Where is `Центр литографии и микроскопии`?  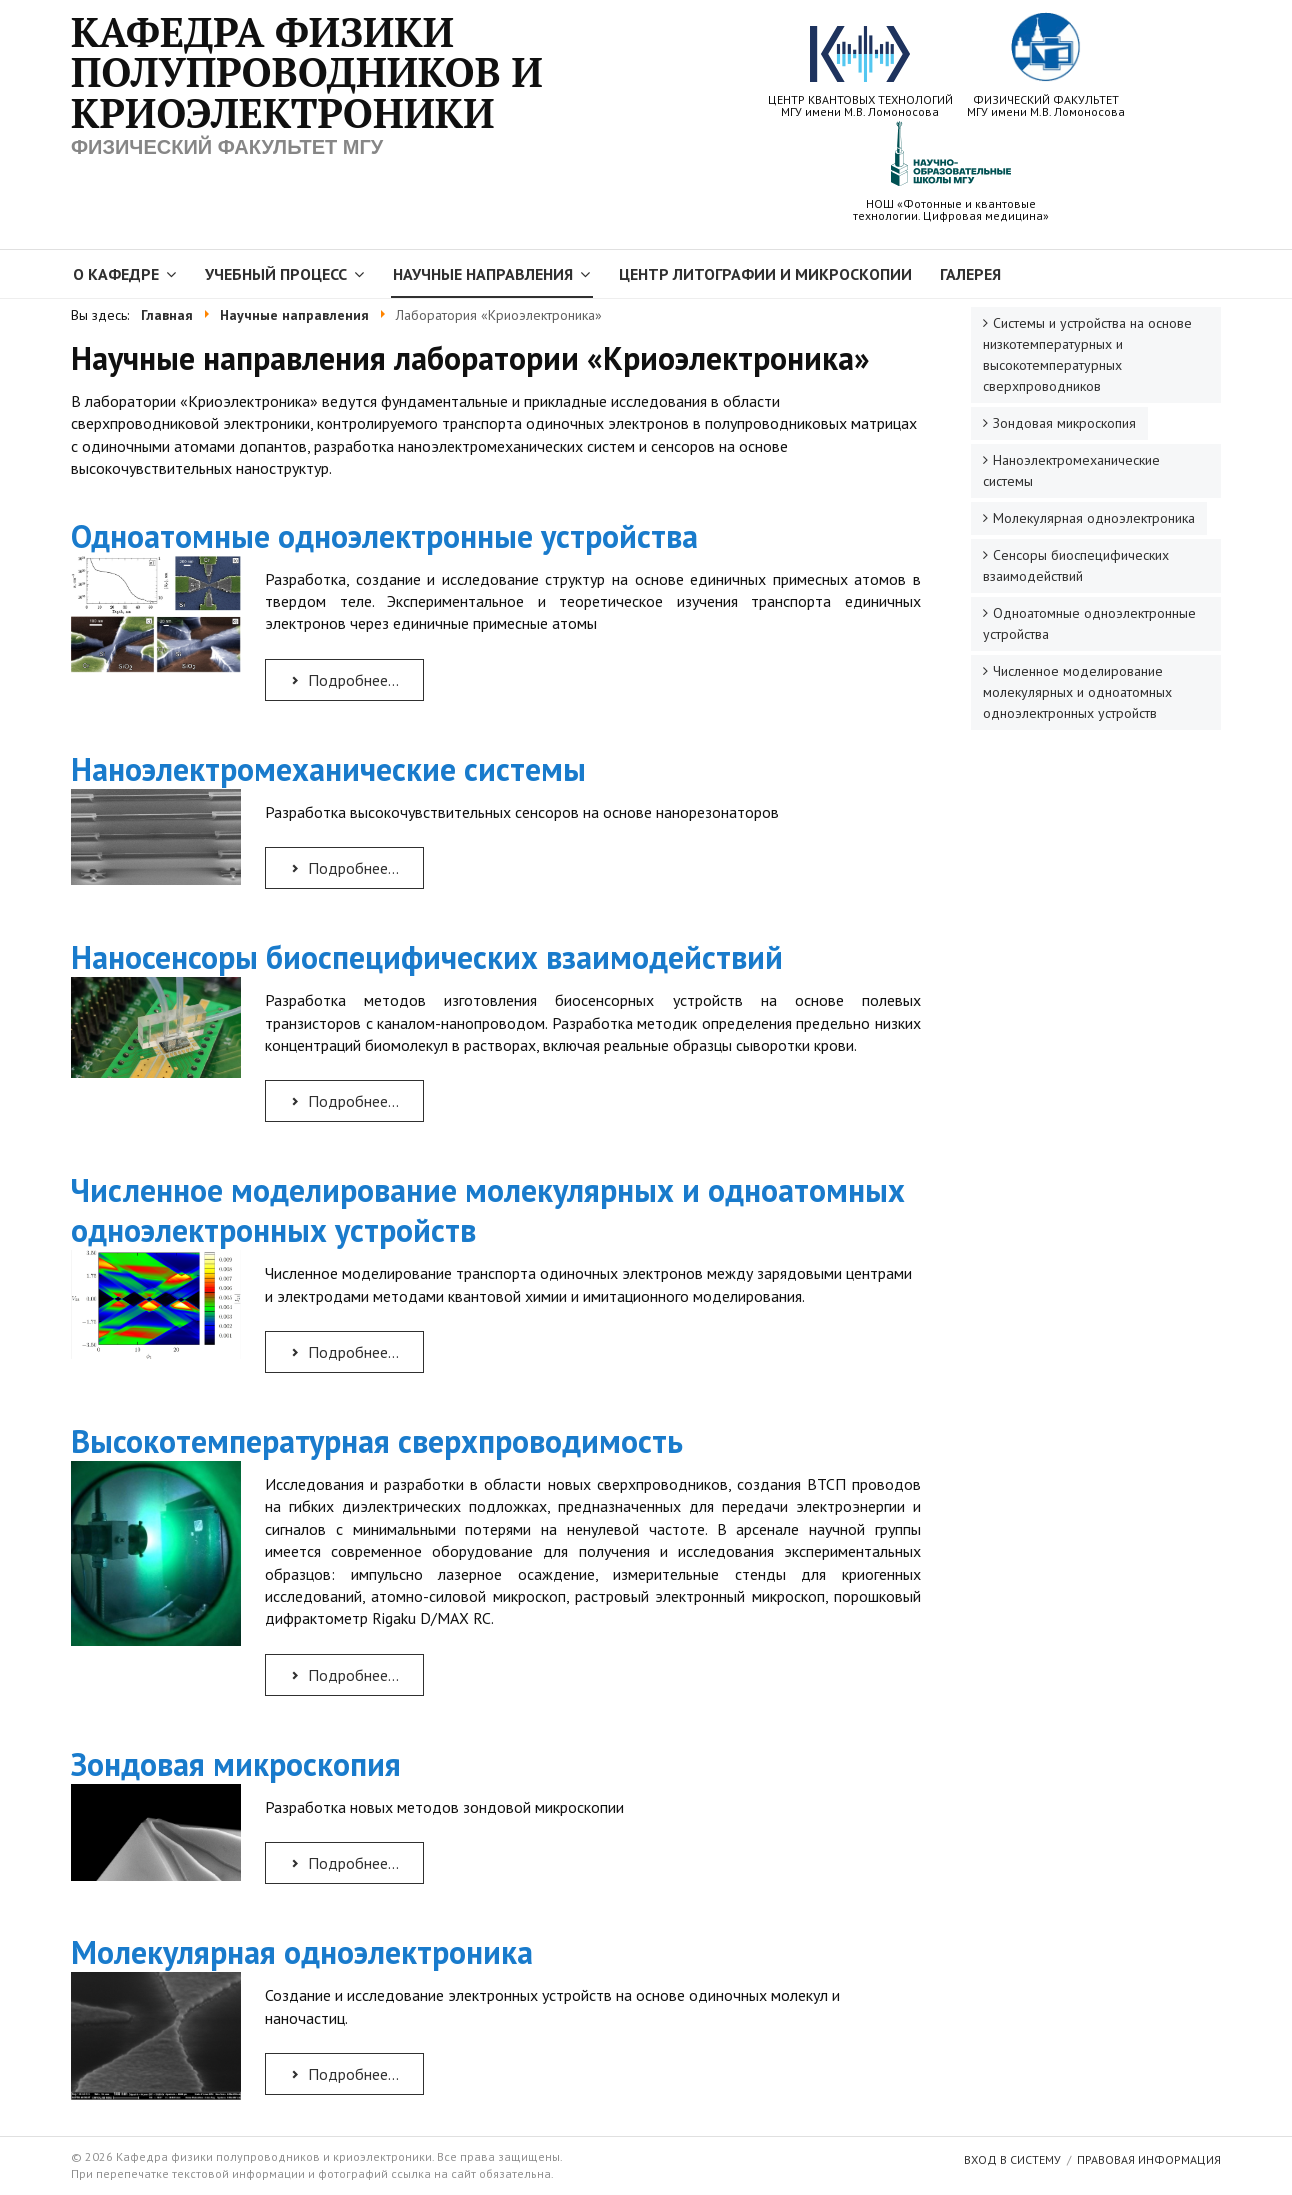 Центр литографии и микроскопии is located at coordinates (765, 274).